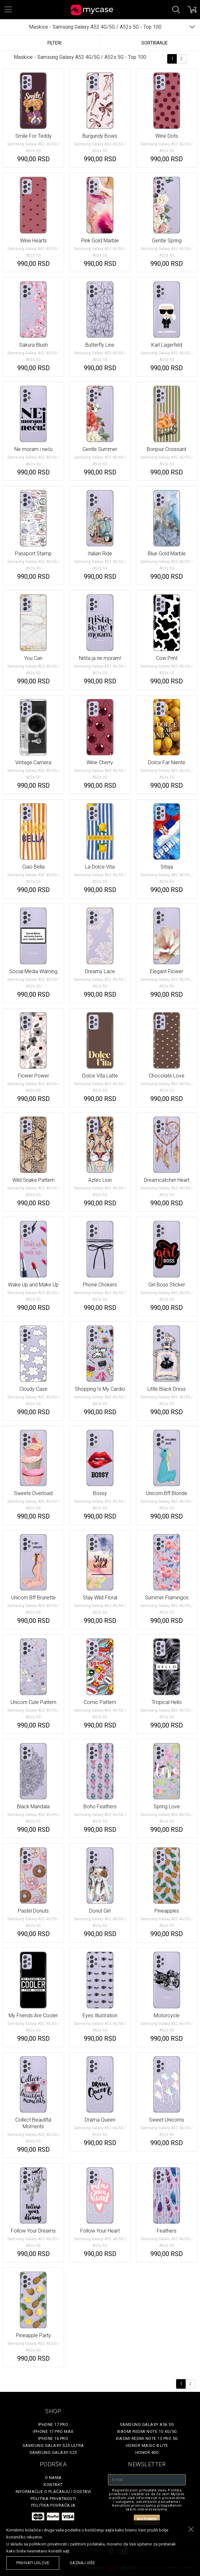 The height and width of the screenshot is (2576, 200). Describe the element at coordinates (147, 2445) in the screenshot. I see `Honor Magic 8 Lite` at that location.